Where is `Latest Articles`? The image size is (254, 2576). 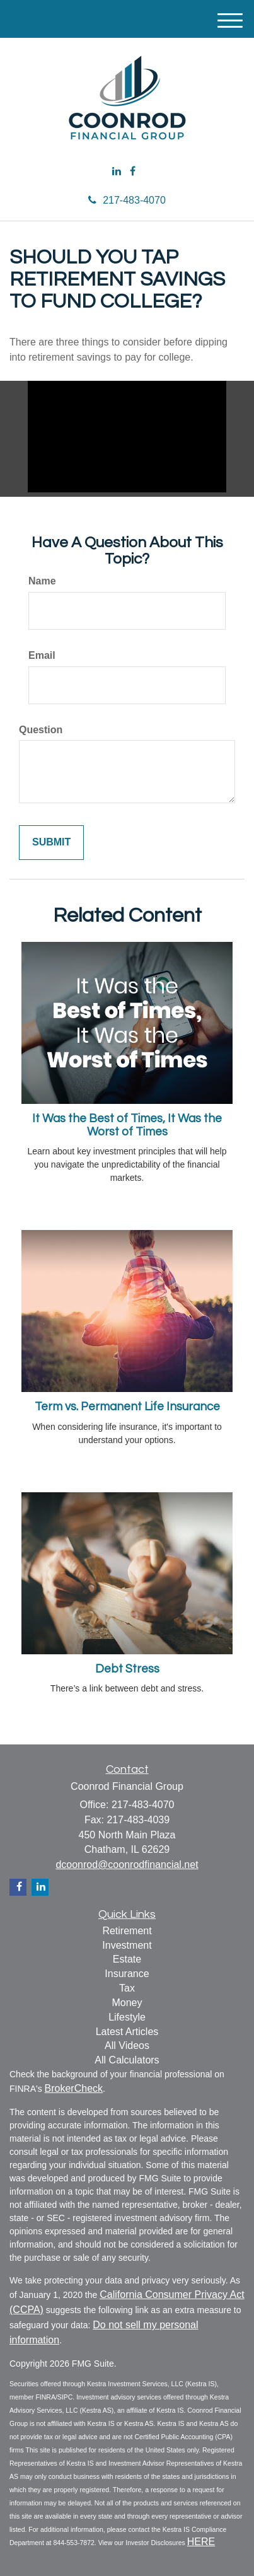 Latest Articles is located at coordinates (127, 2031).